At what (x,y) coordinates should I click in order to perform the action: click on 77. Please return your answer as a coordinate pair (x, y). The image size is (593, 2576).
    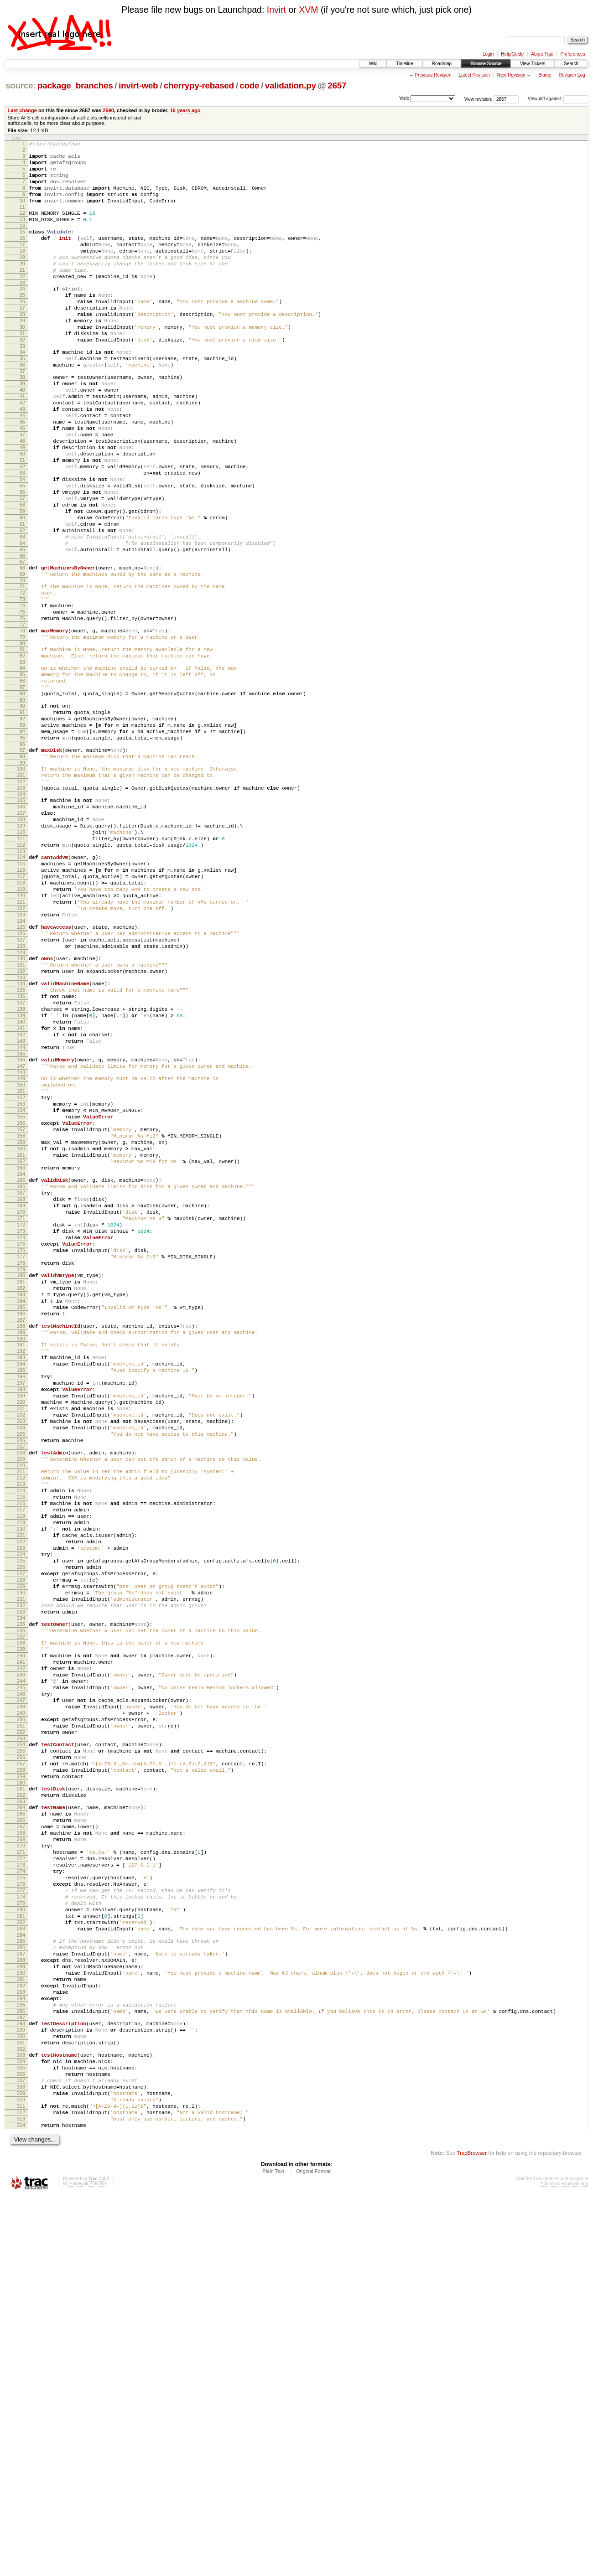
    Looking at the image, I should click on (22, 716).